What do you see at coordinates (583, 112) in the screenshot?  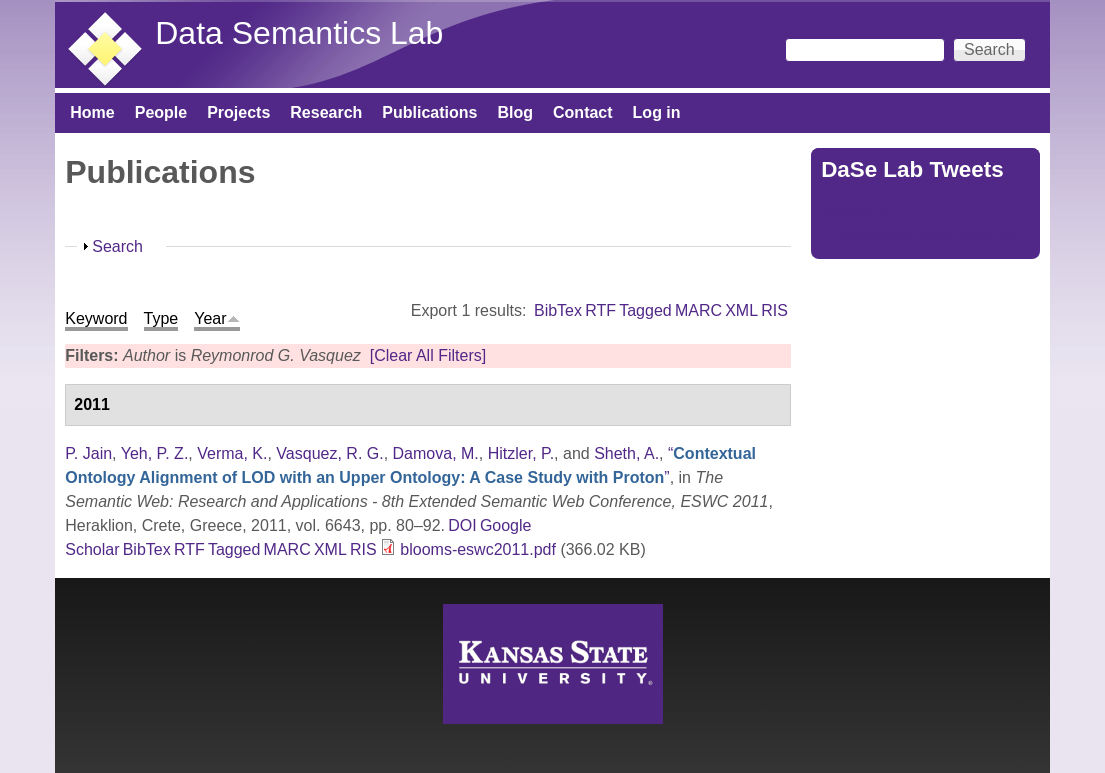 I see `Contact` at bounding box center [583, 112].